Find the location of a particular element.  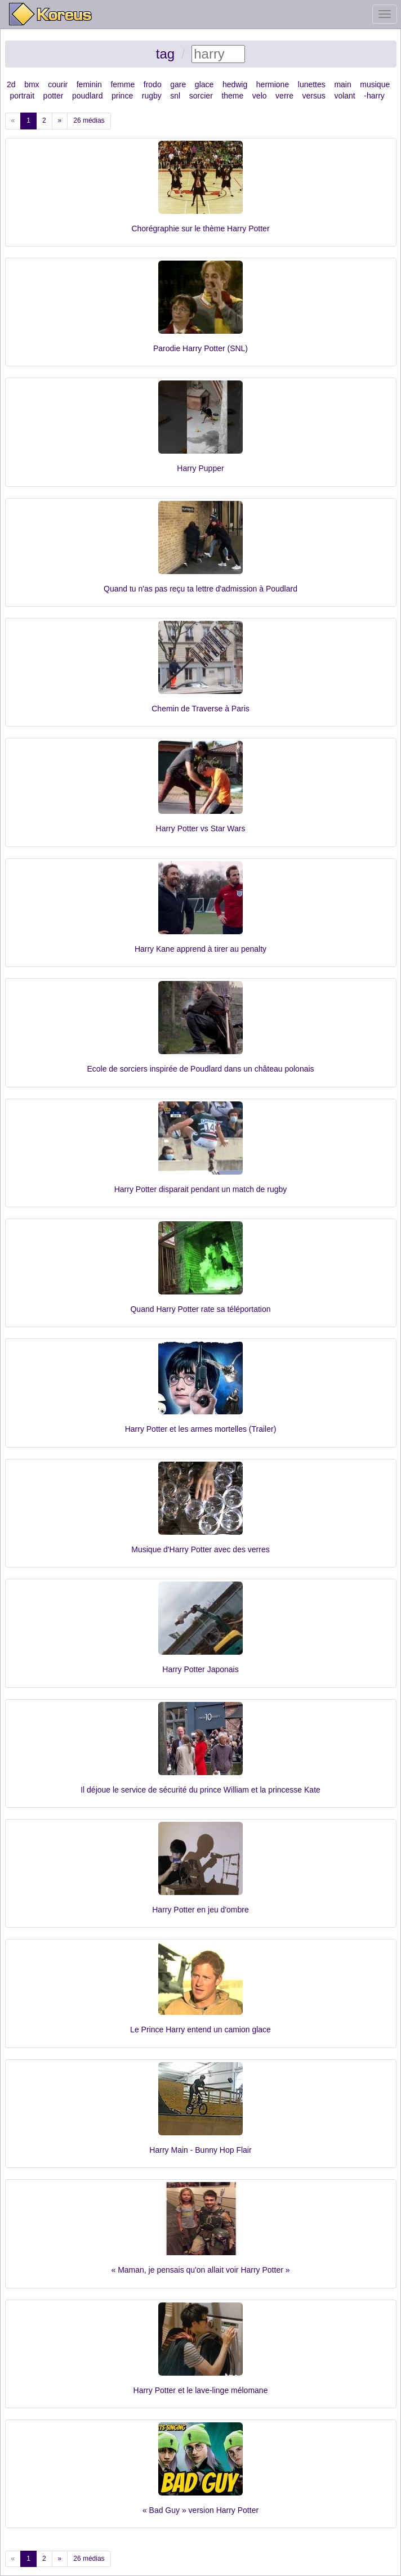

musique is located at coordinates (375, 84).